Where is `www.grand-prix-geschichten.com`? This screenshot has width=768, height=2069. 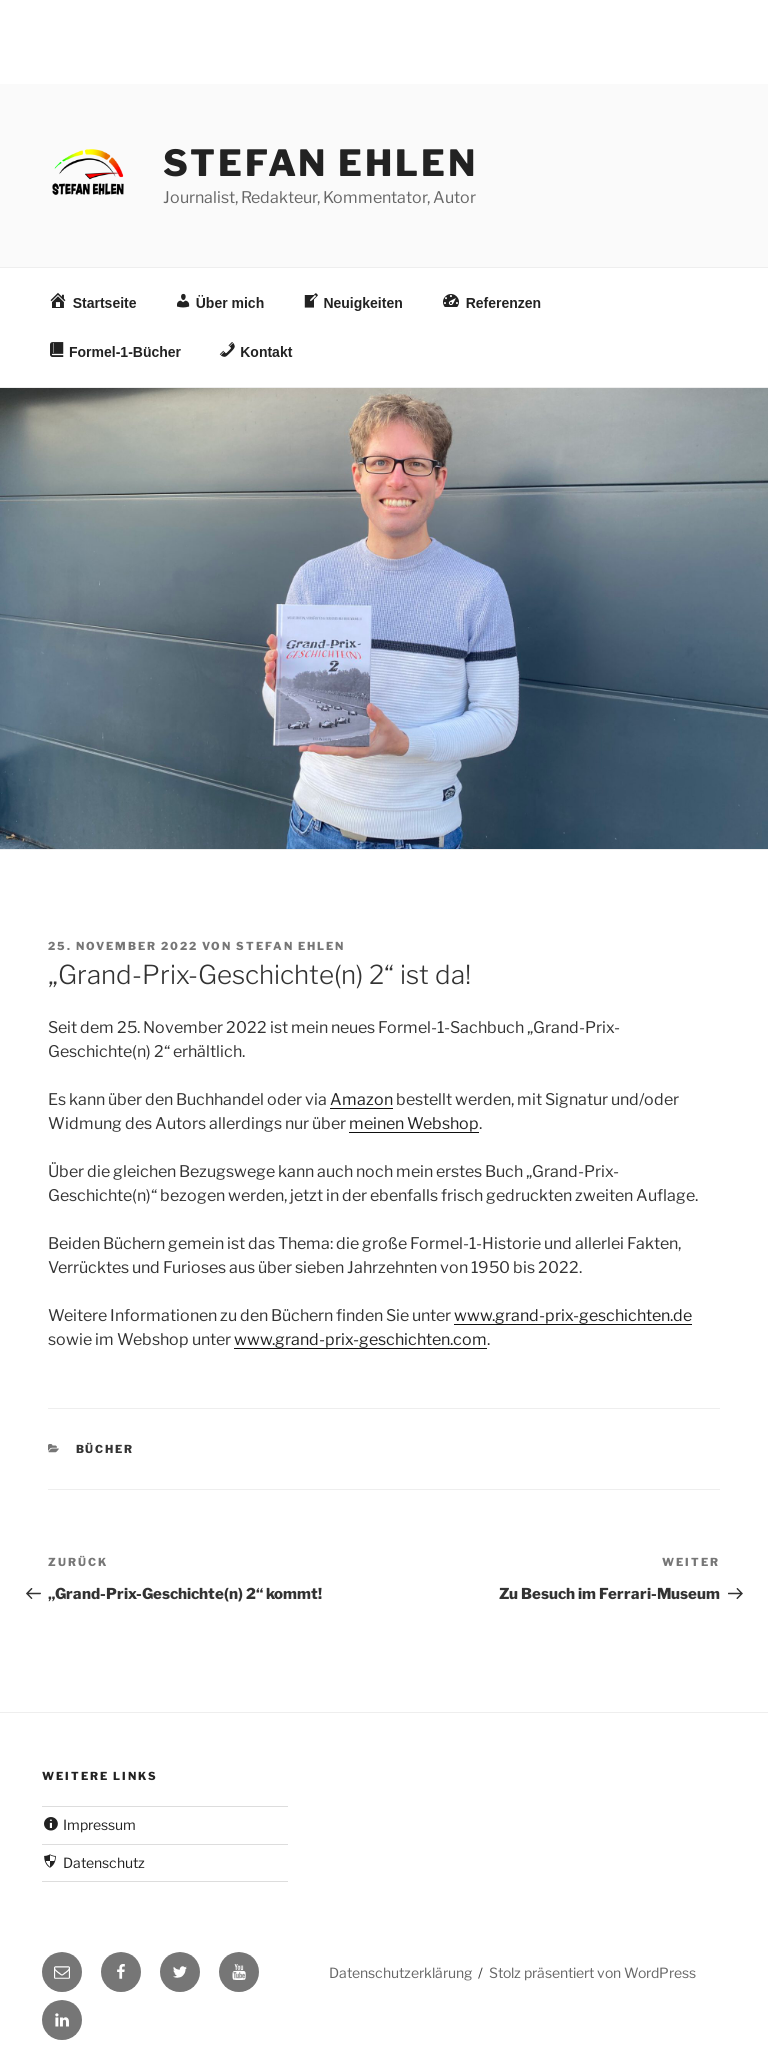
www.grand-prix-geschichten.com is located at coordinates (360, 1339).